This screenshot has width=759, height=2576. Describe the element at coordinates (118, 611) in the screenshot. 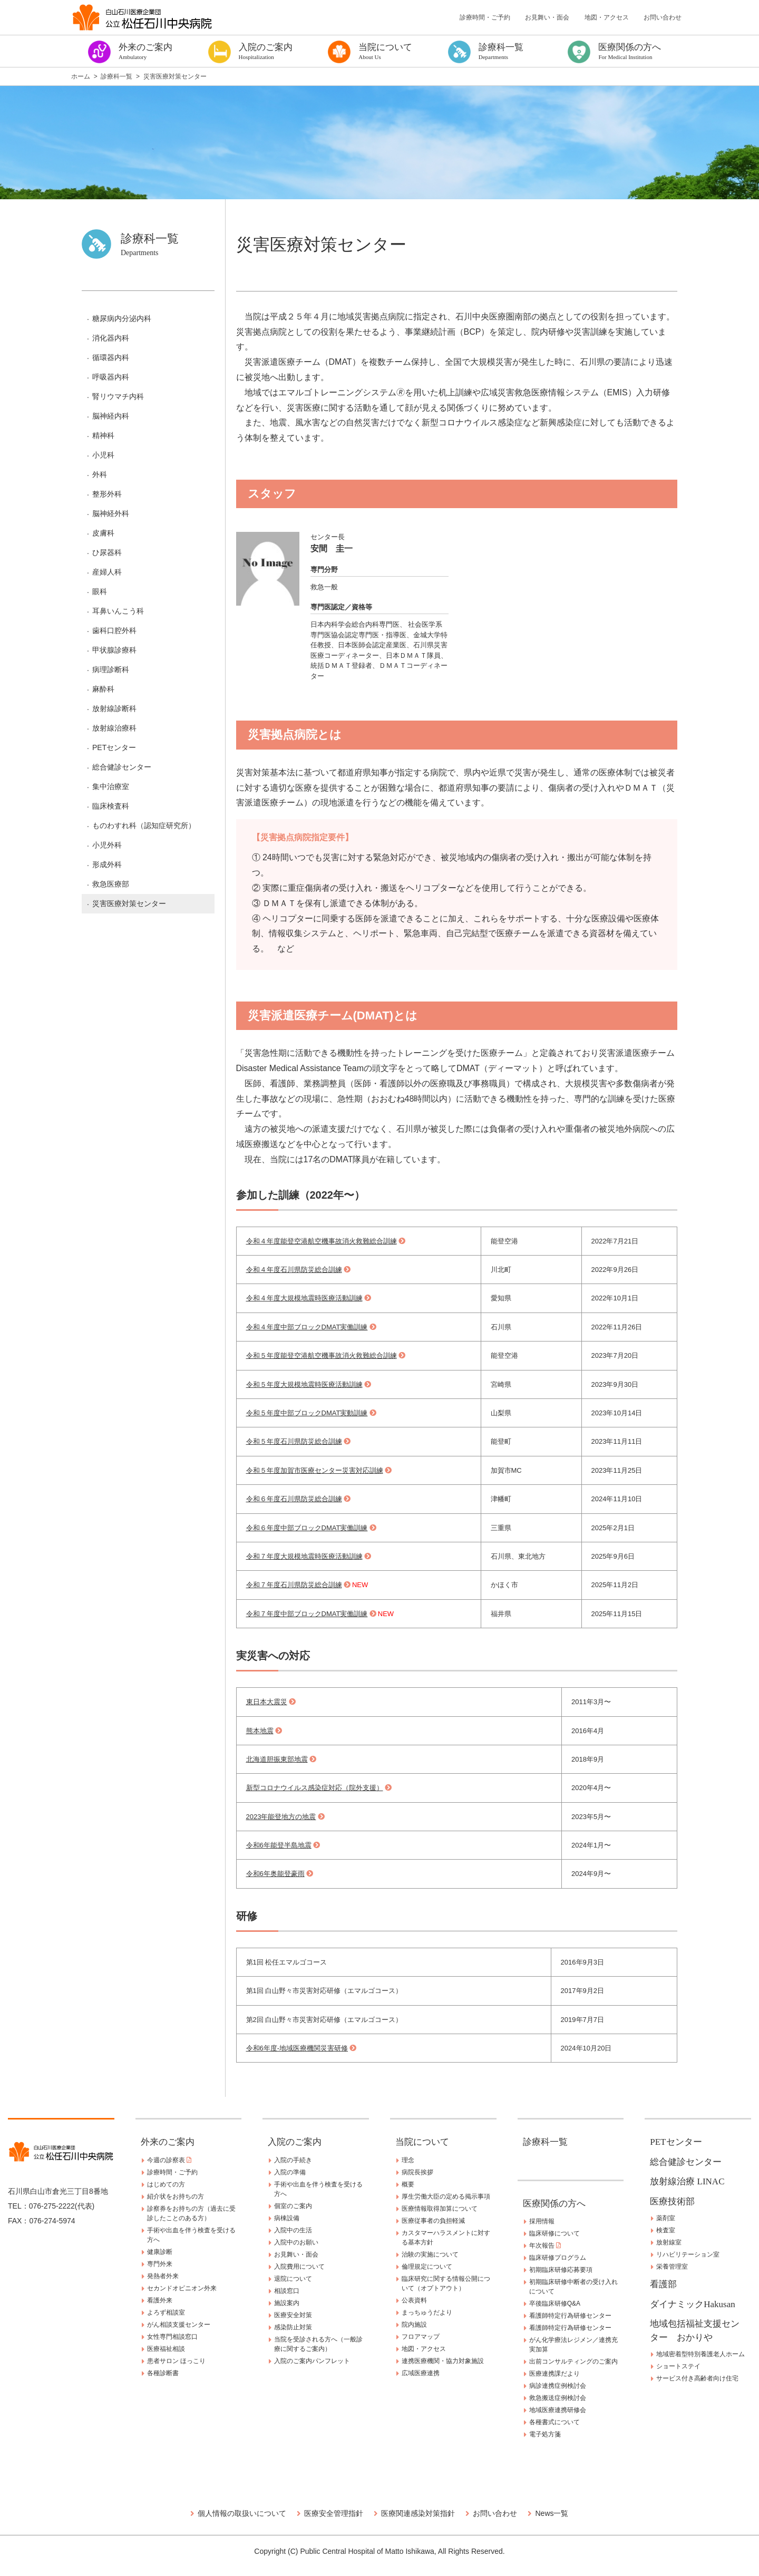

I see `耳鼻いんこう科` at that location.